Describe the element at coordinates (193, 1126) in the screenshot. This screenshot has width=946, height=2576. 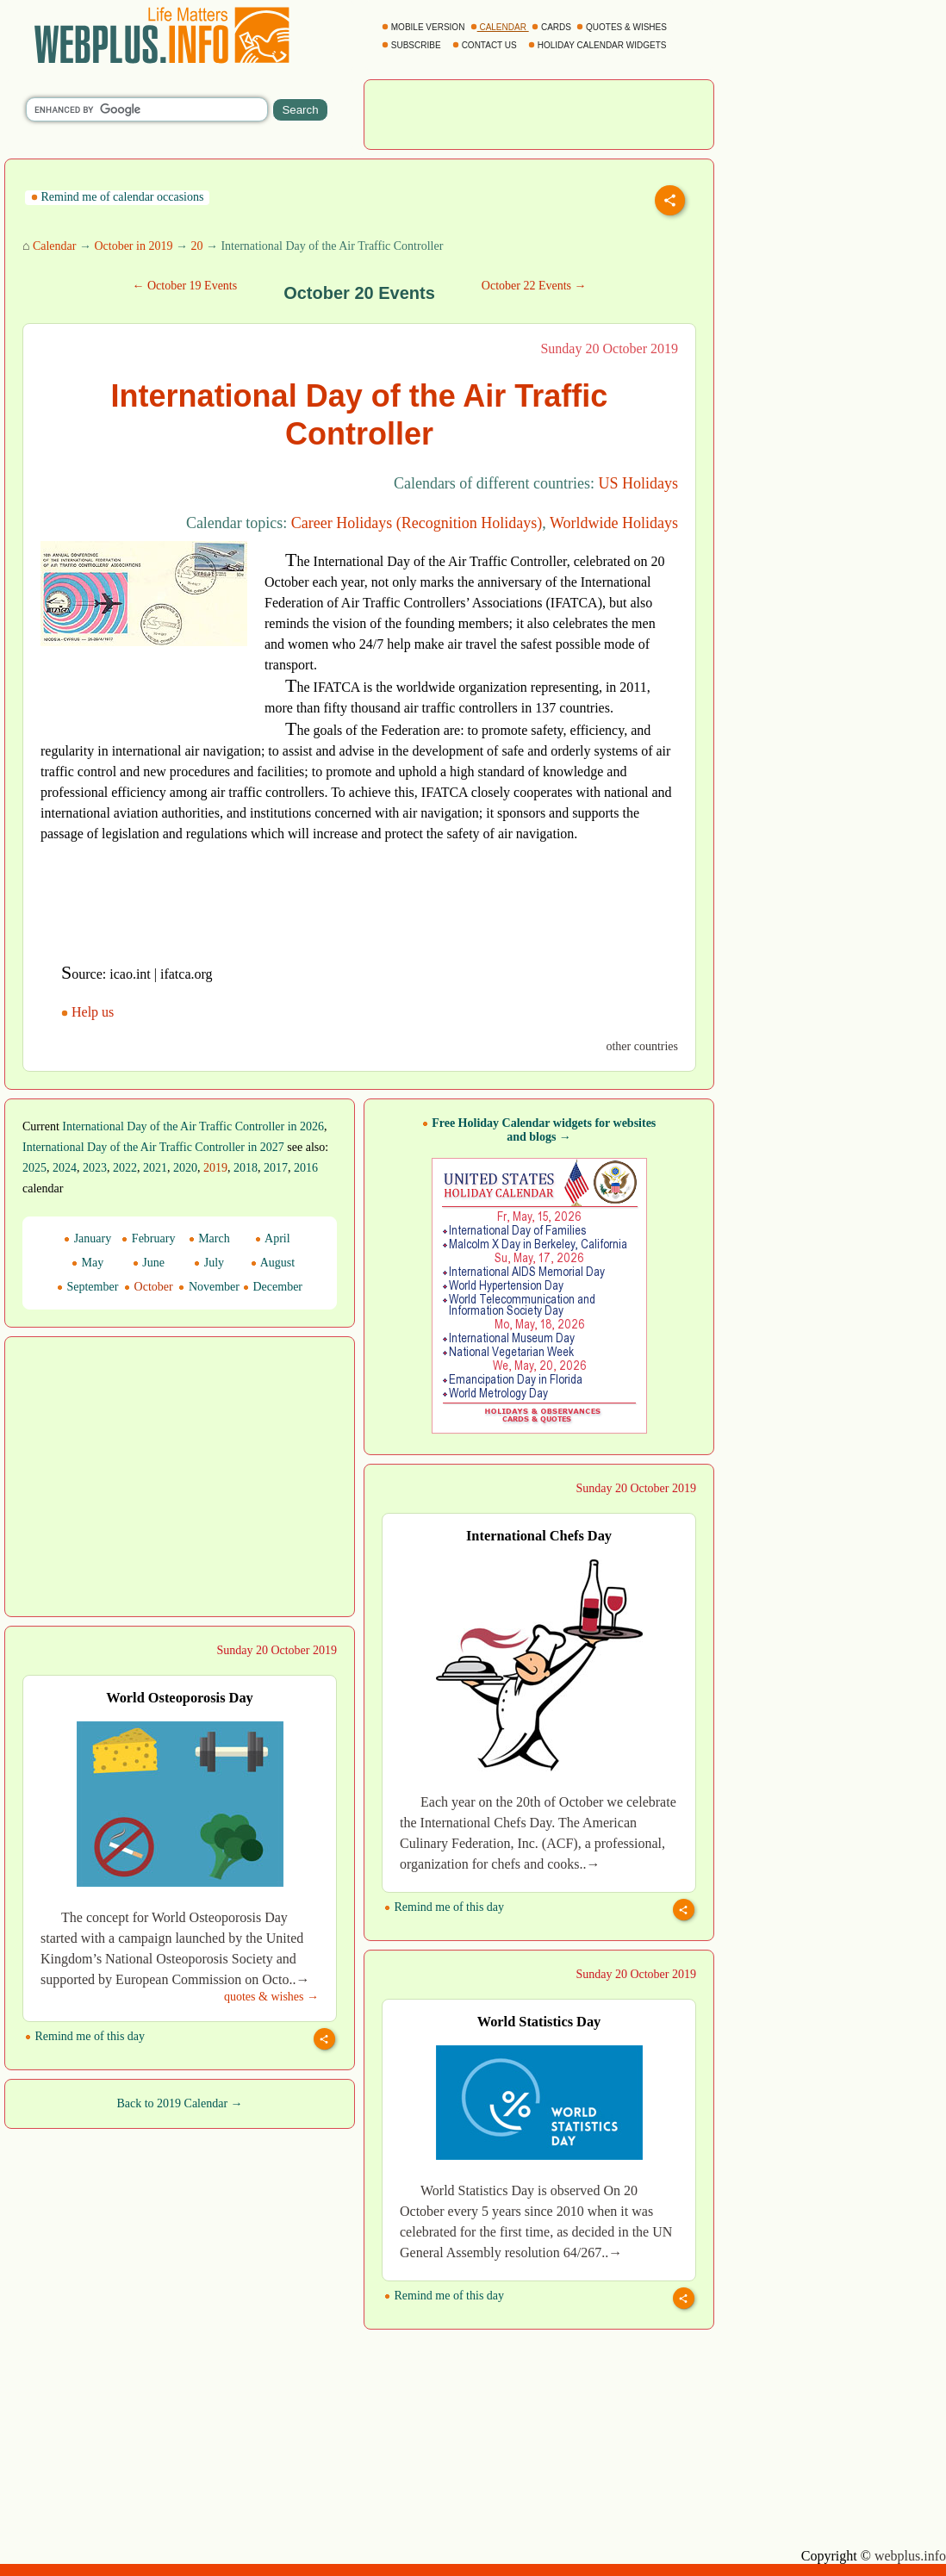
I see `International Day of the Air Traffic Controller in 2026` at that location.